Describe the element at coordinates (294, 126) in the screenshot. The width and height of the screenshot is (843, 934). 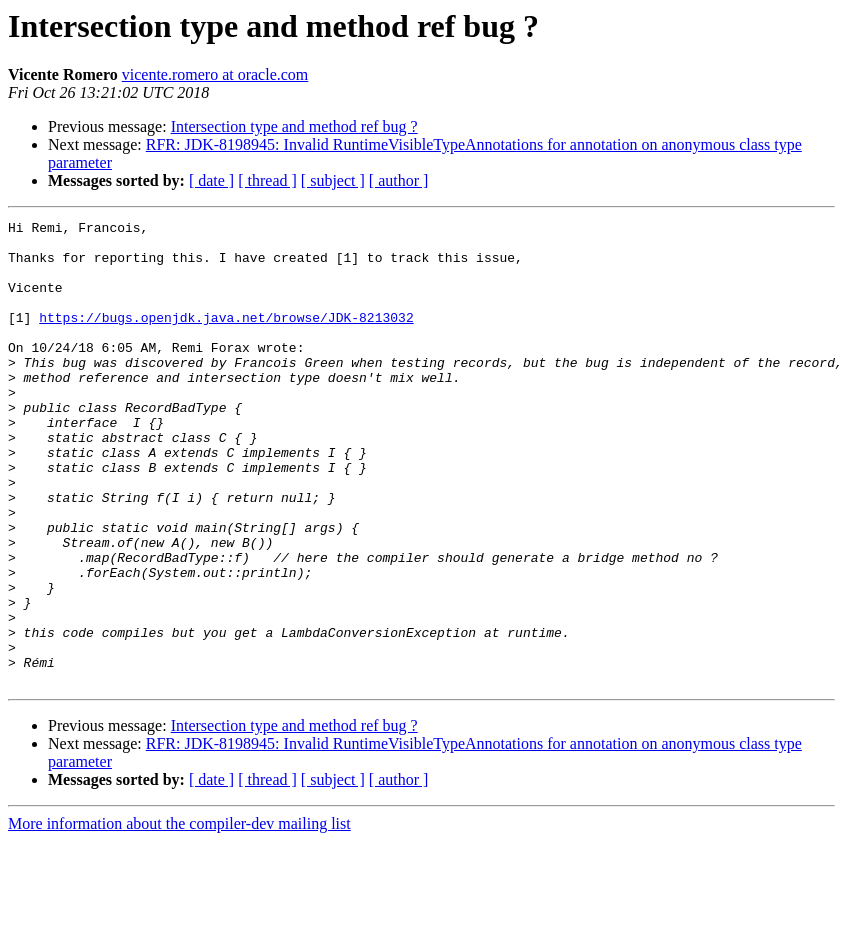
I see `Intersection type and method ref bug ?` at that location.